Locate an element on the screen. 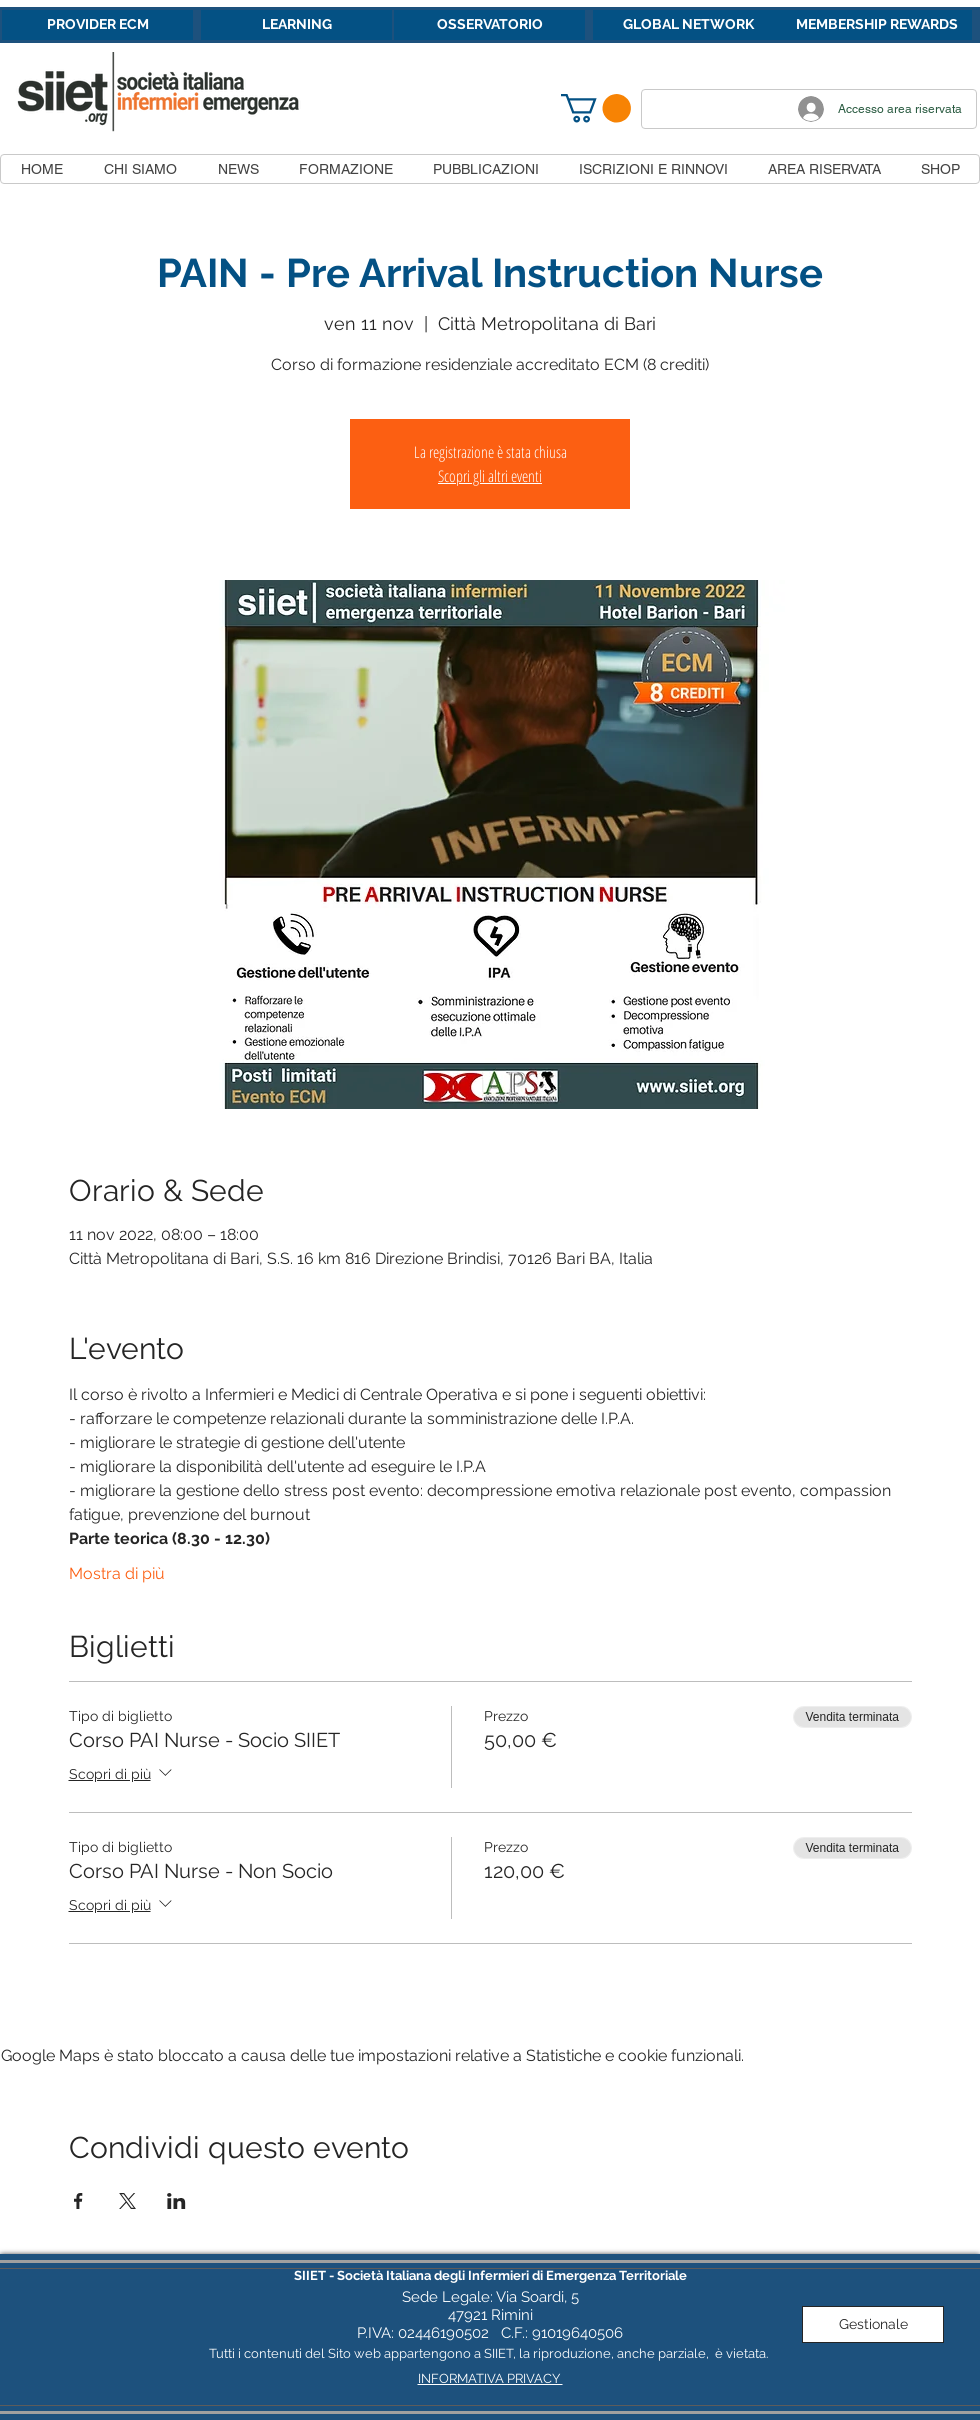 The width and height of the screenshot is (980, 2420). [Condividi l'evento su Facebook] is located at coordinates (78, 2201).